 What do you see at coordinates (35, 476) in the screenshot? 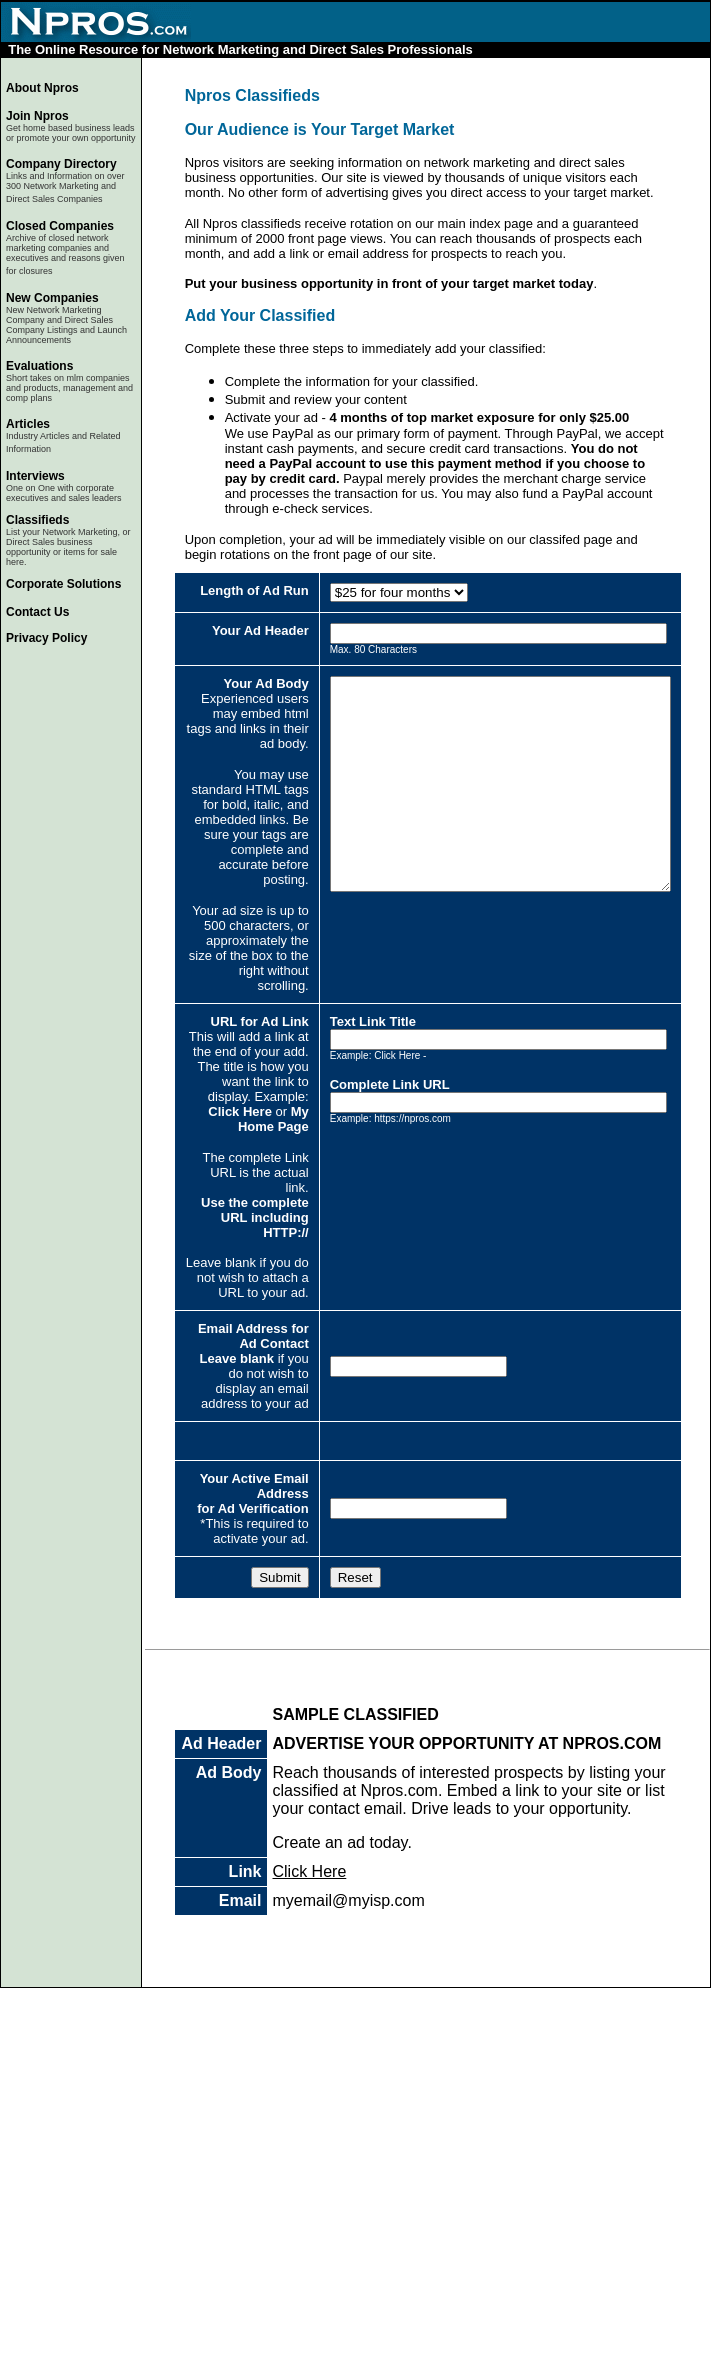
I see `Interviews` at bounding box center [35, 476].